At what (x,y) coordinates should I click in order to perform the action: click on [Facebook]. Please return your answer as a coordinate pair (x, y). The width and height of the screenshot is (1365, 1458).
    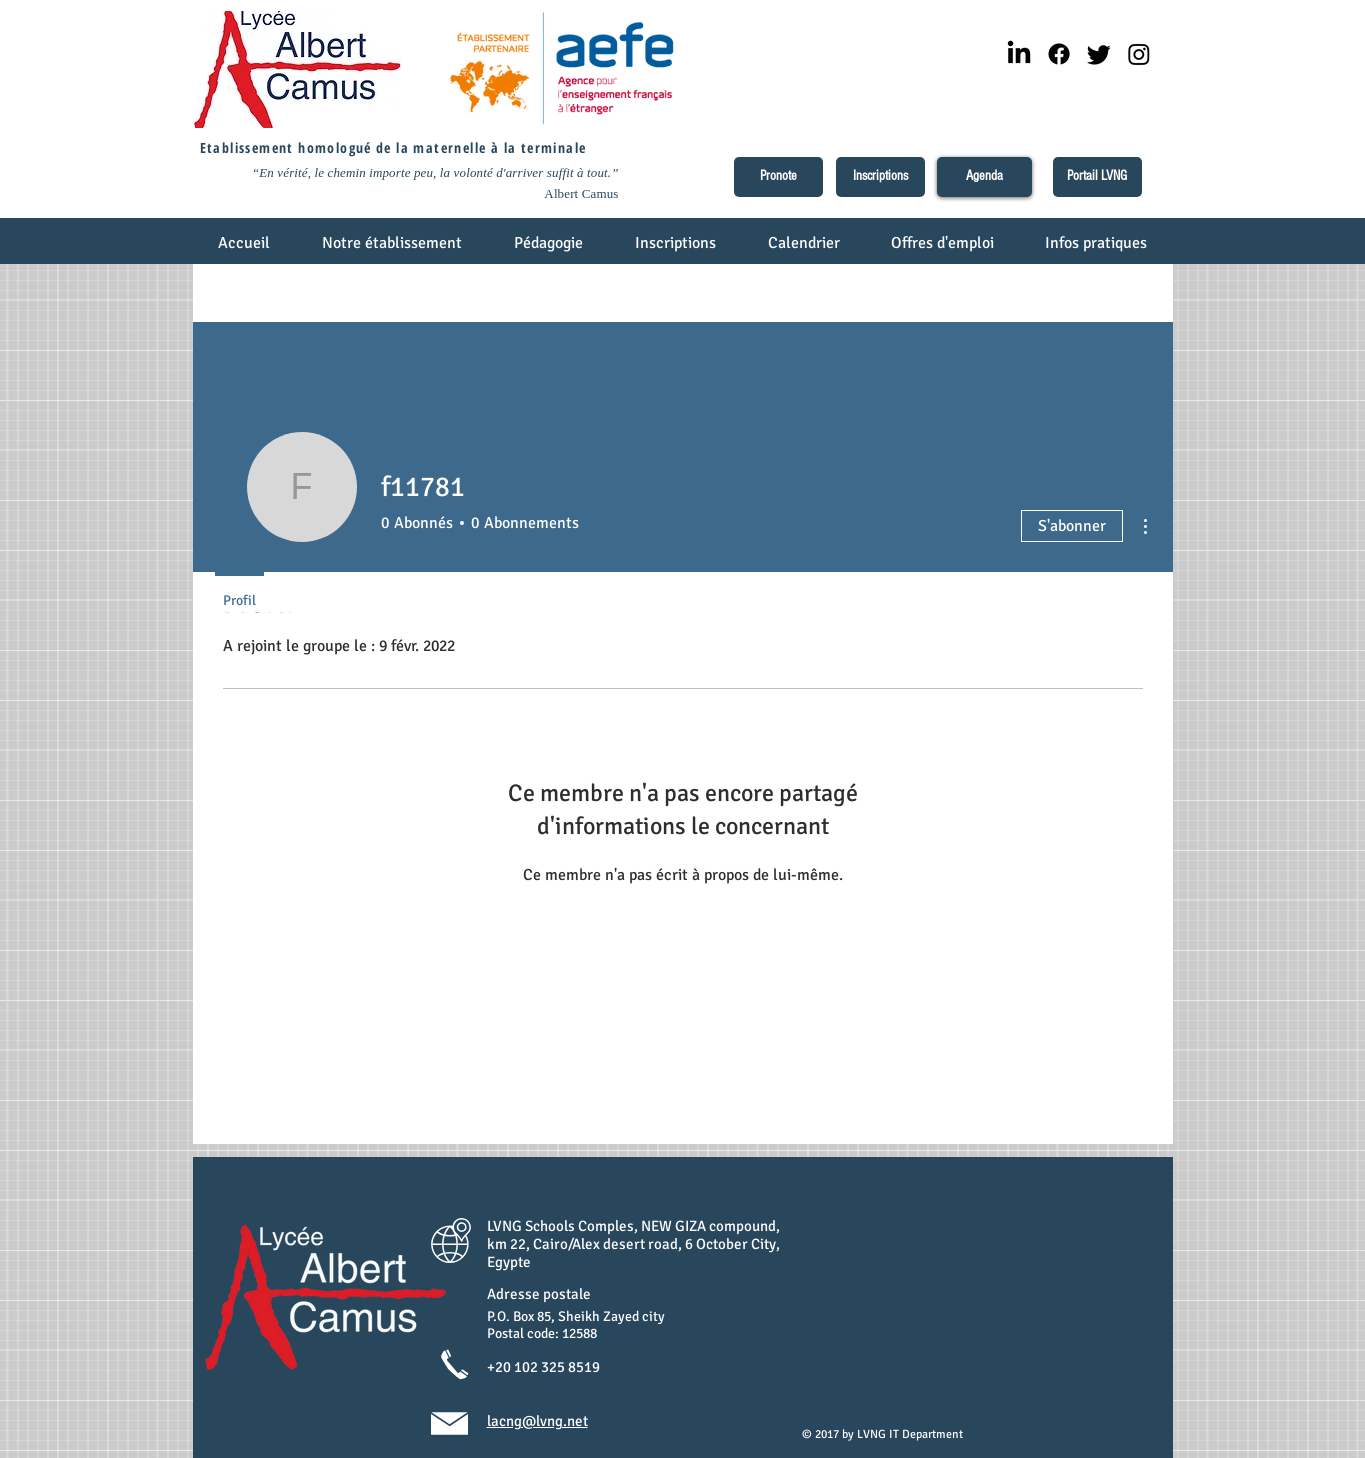
    Looking at the image, I should click on (1059, 54).